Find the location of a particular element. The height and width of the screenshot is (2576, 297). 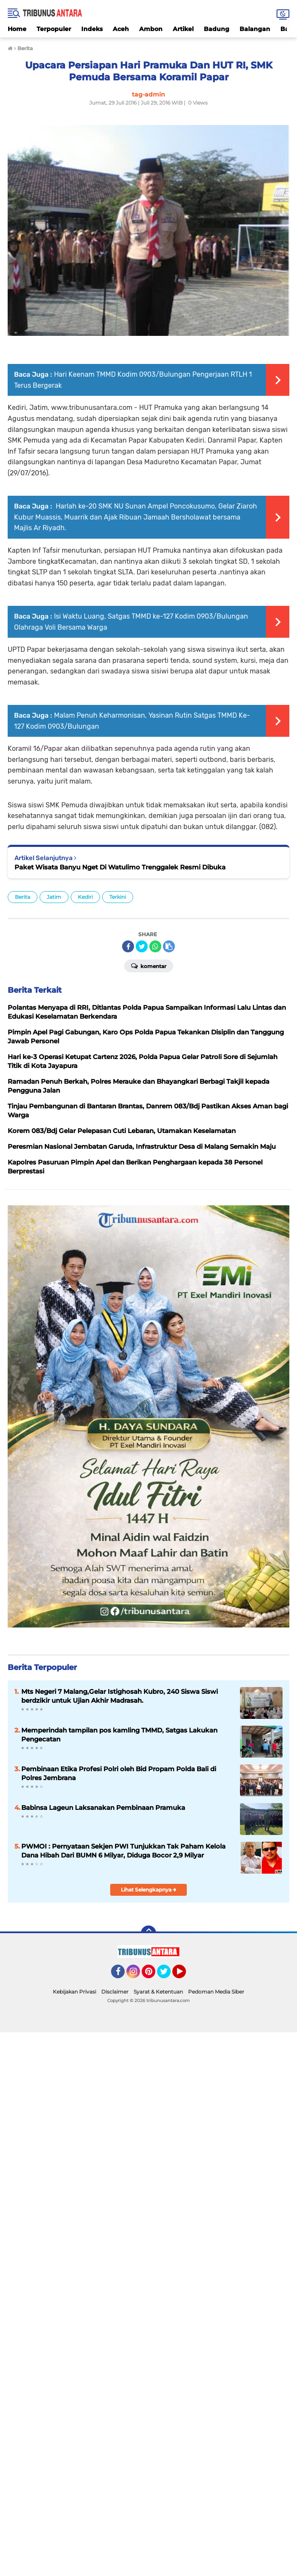

YouTube is located at coordinates (185, 1975).